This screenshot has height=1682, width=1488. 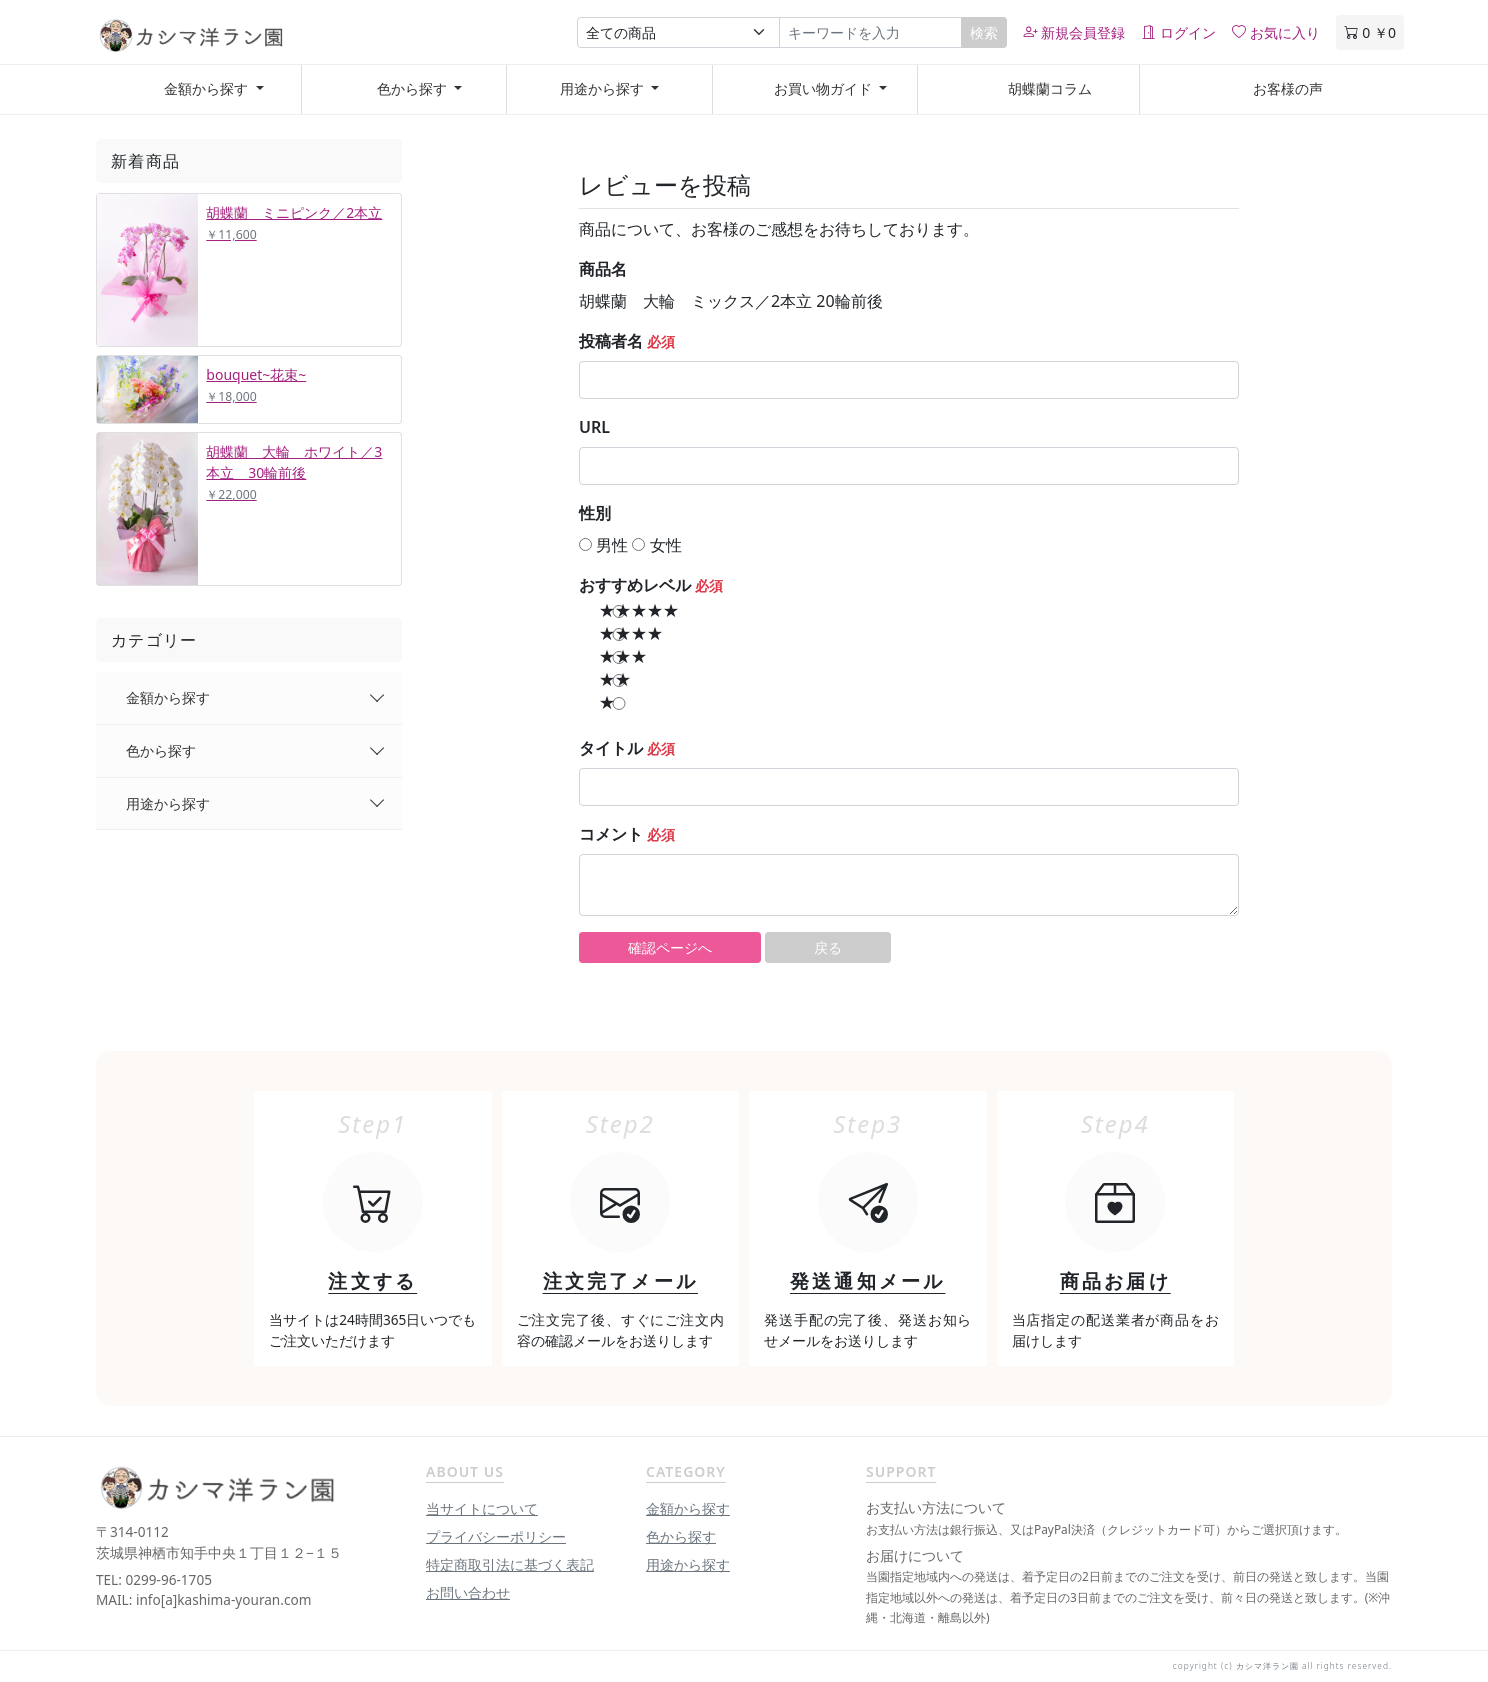 I want to click on 用途から探す, so click(x=168, y=803).